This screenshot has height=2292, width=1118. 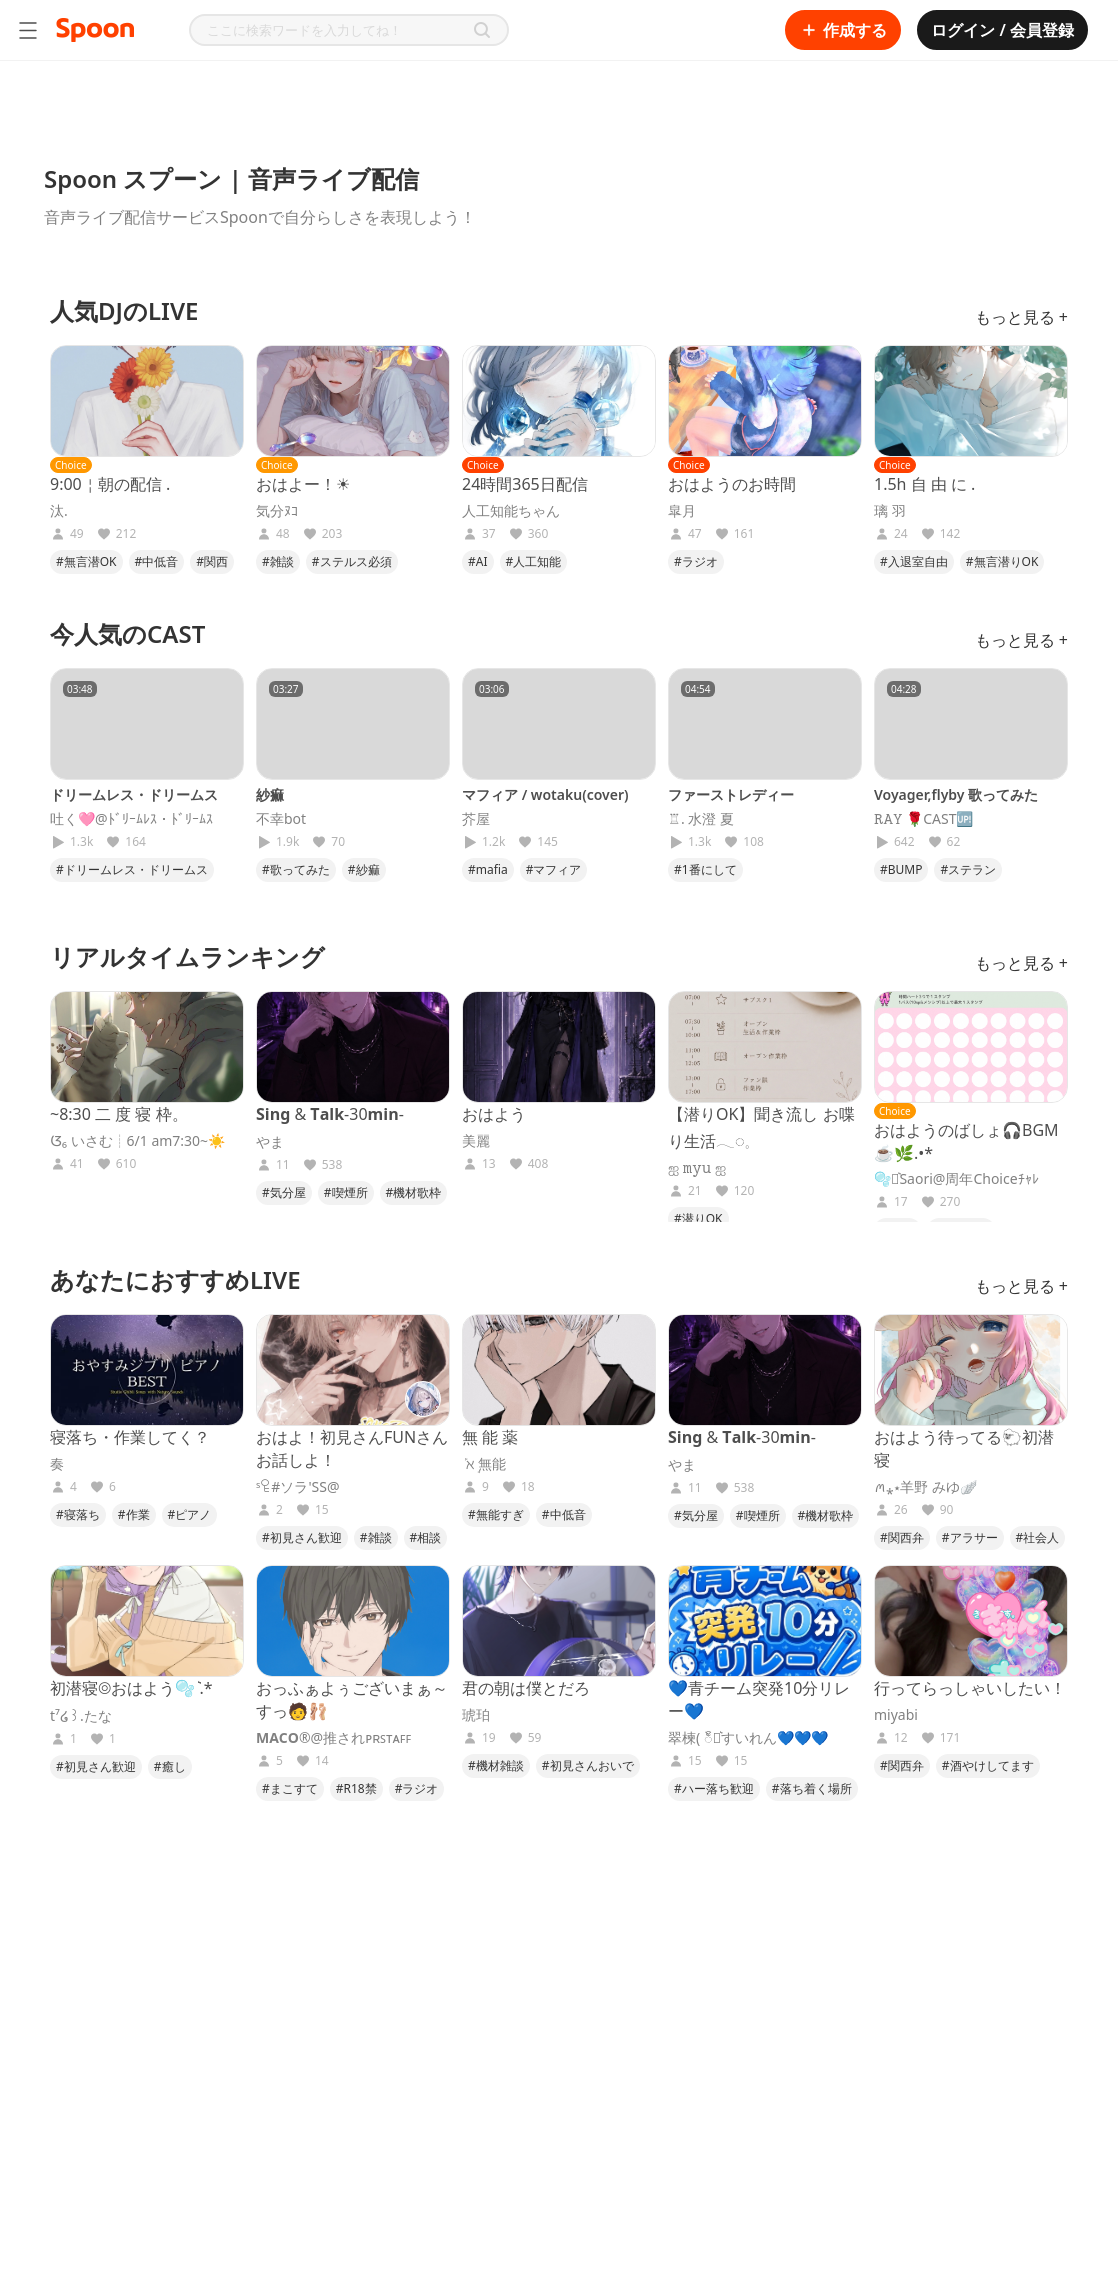 What do you see at coordinates (494, 1114) in the screenshot?
I see `おはよう` at bounding box center [494, 1114].